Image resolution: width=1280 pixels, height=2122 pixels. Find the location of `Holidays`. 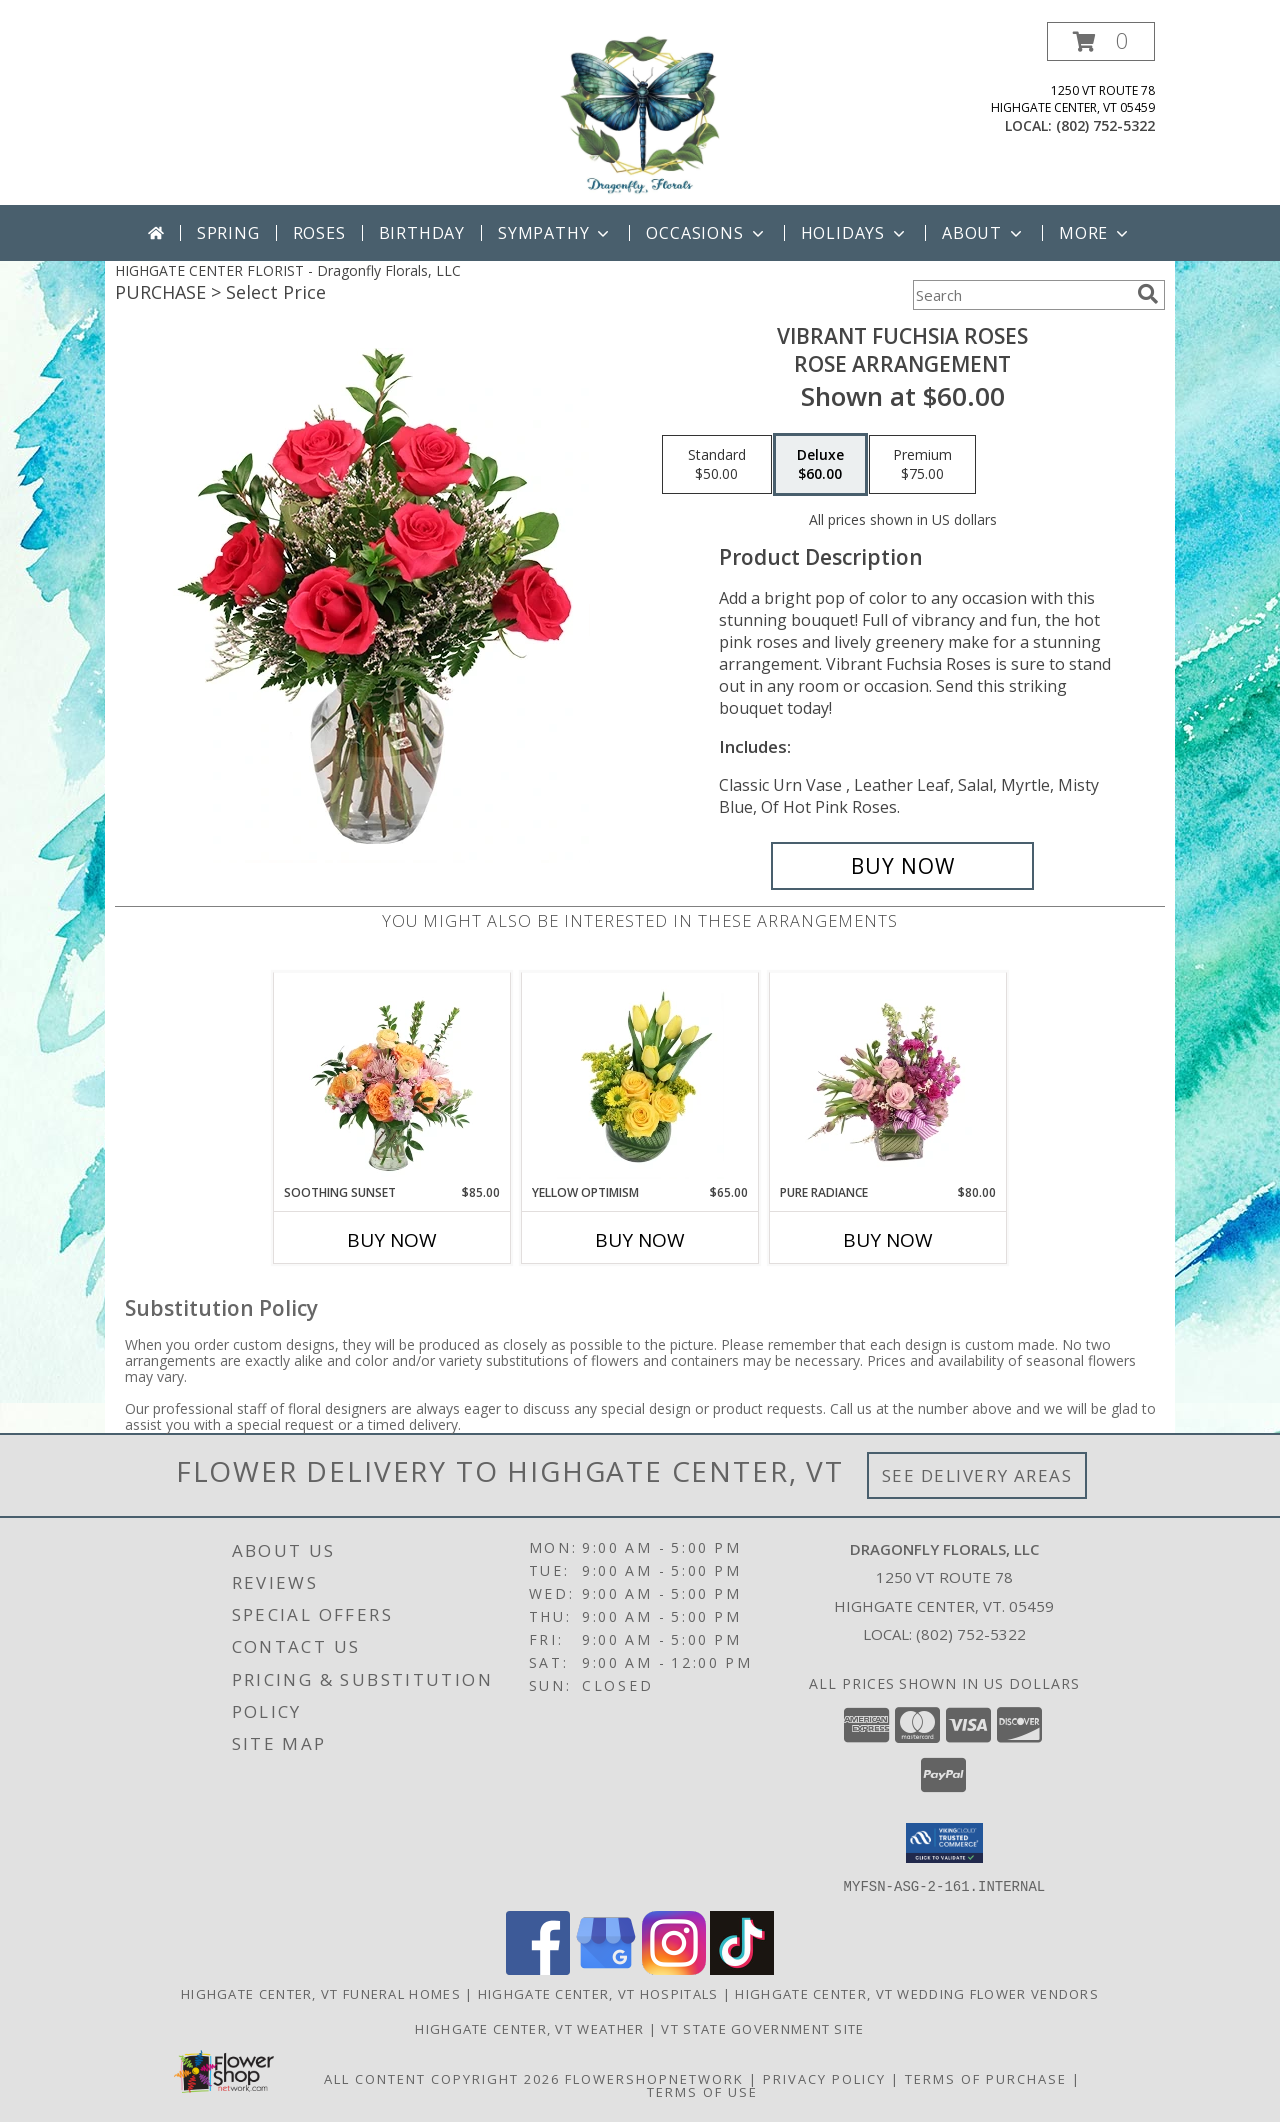

Holidays is located at coordinates (855, 233).